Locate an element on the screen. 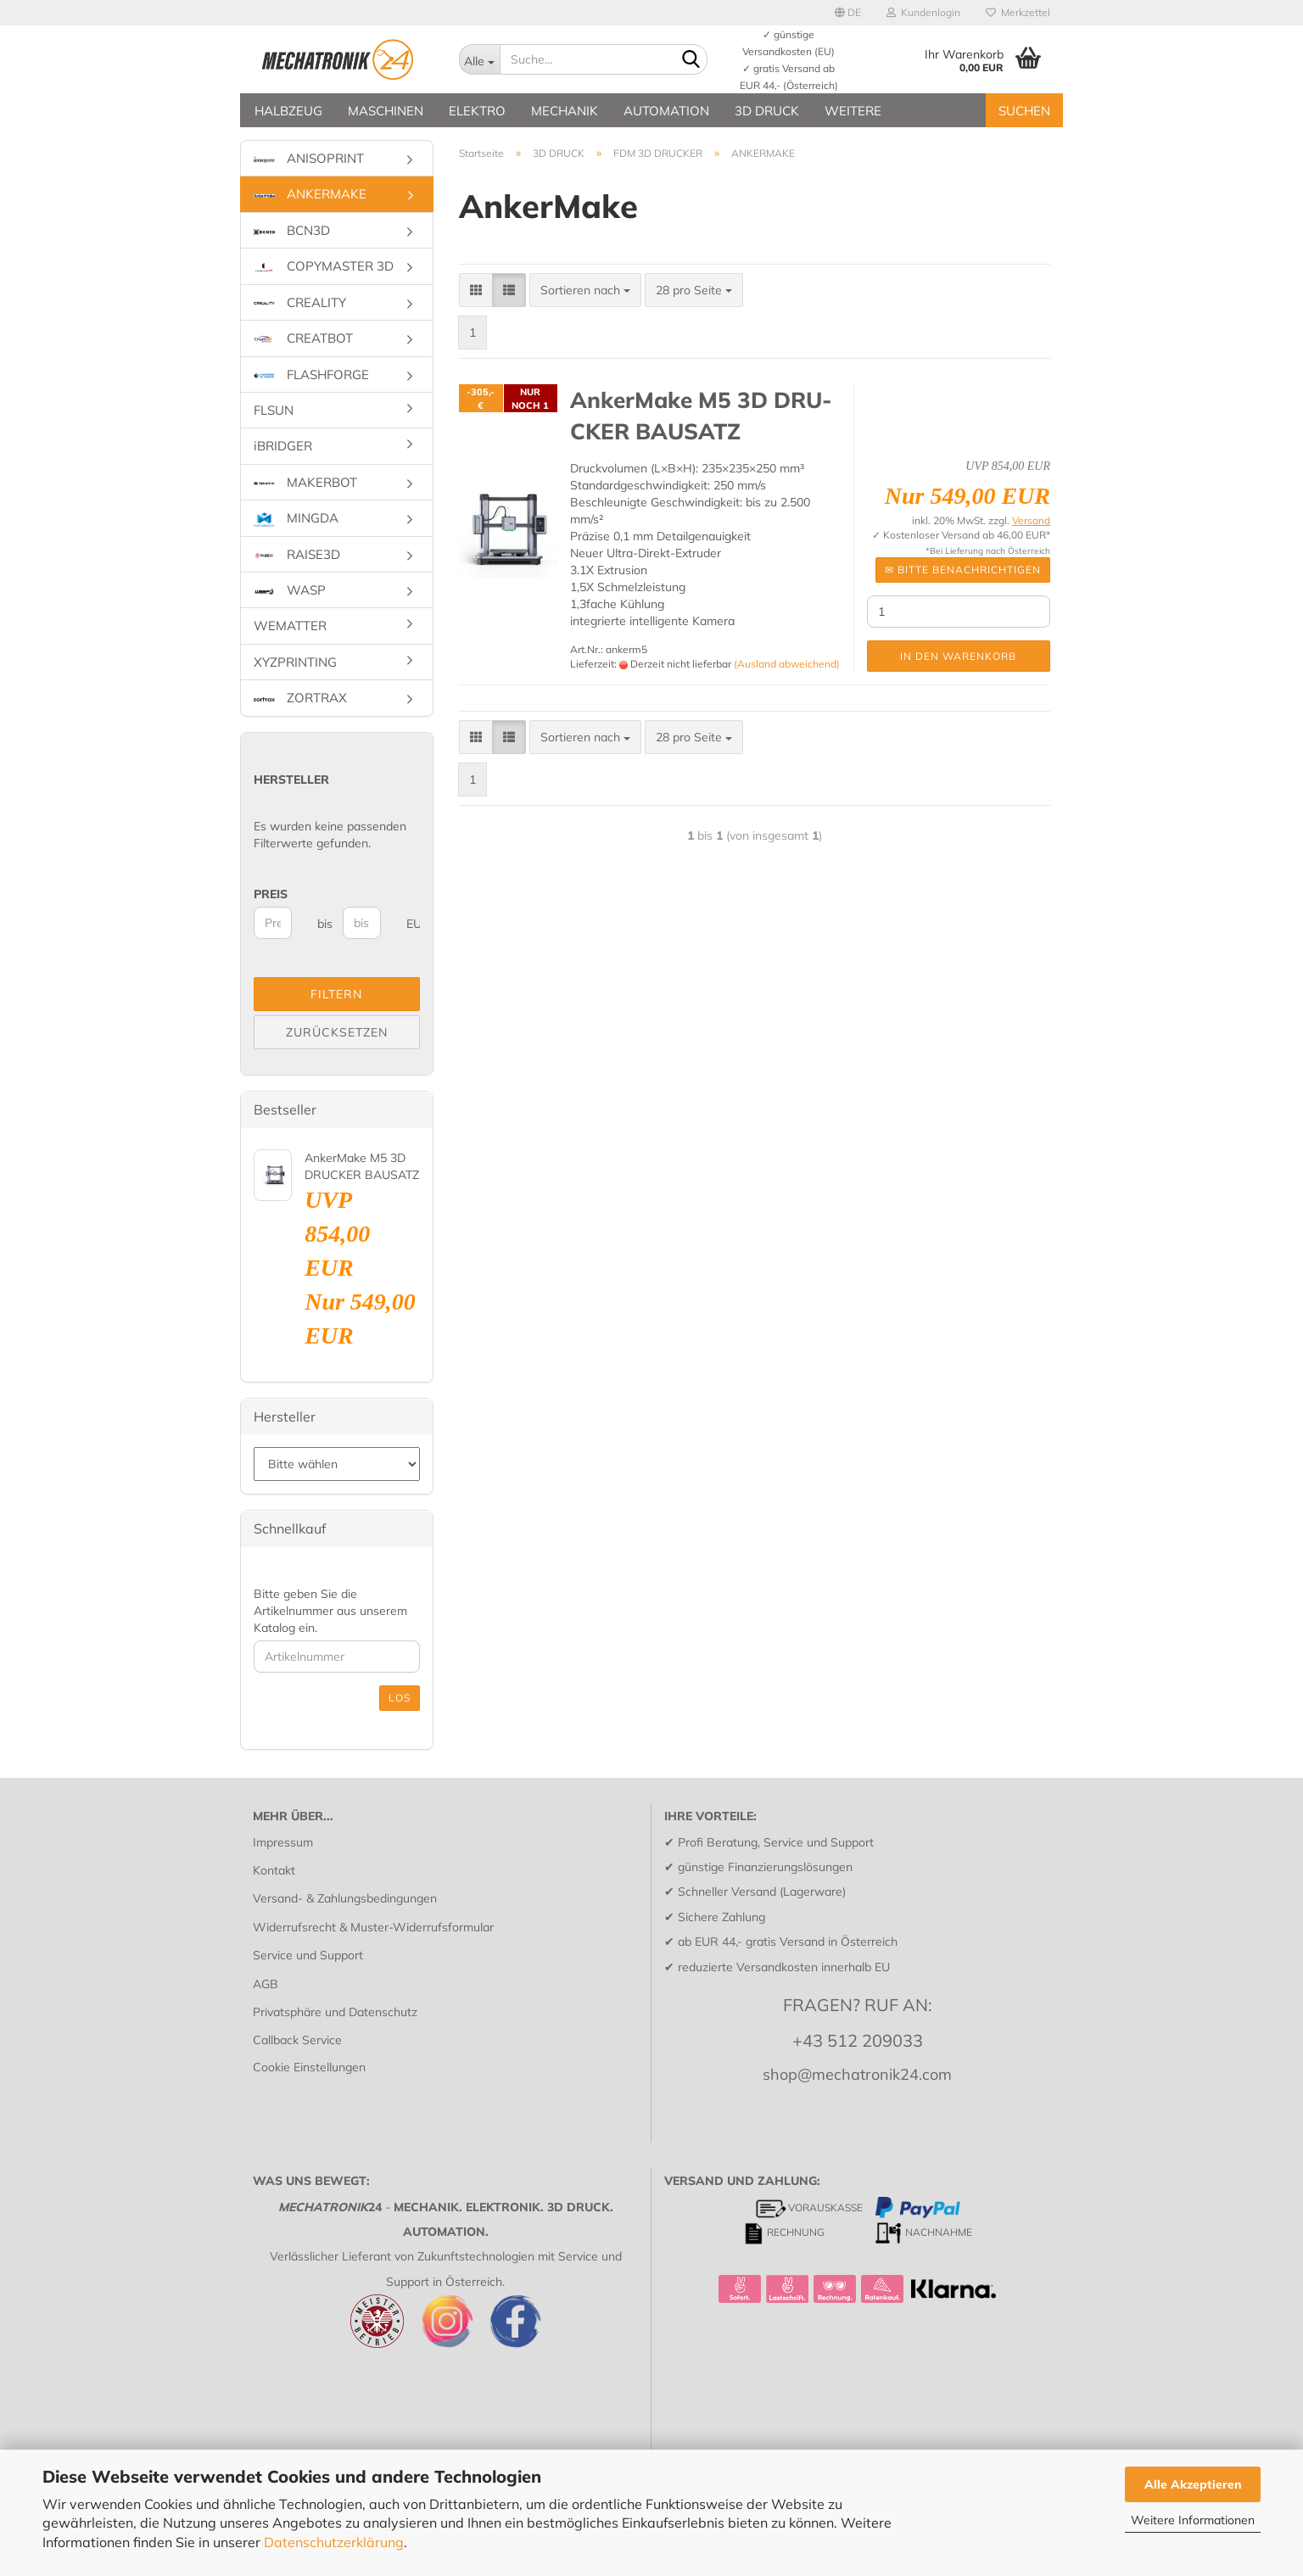  Callback Service is located at coordinates (297, 2040).